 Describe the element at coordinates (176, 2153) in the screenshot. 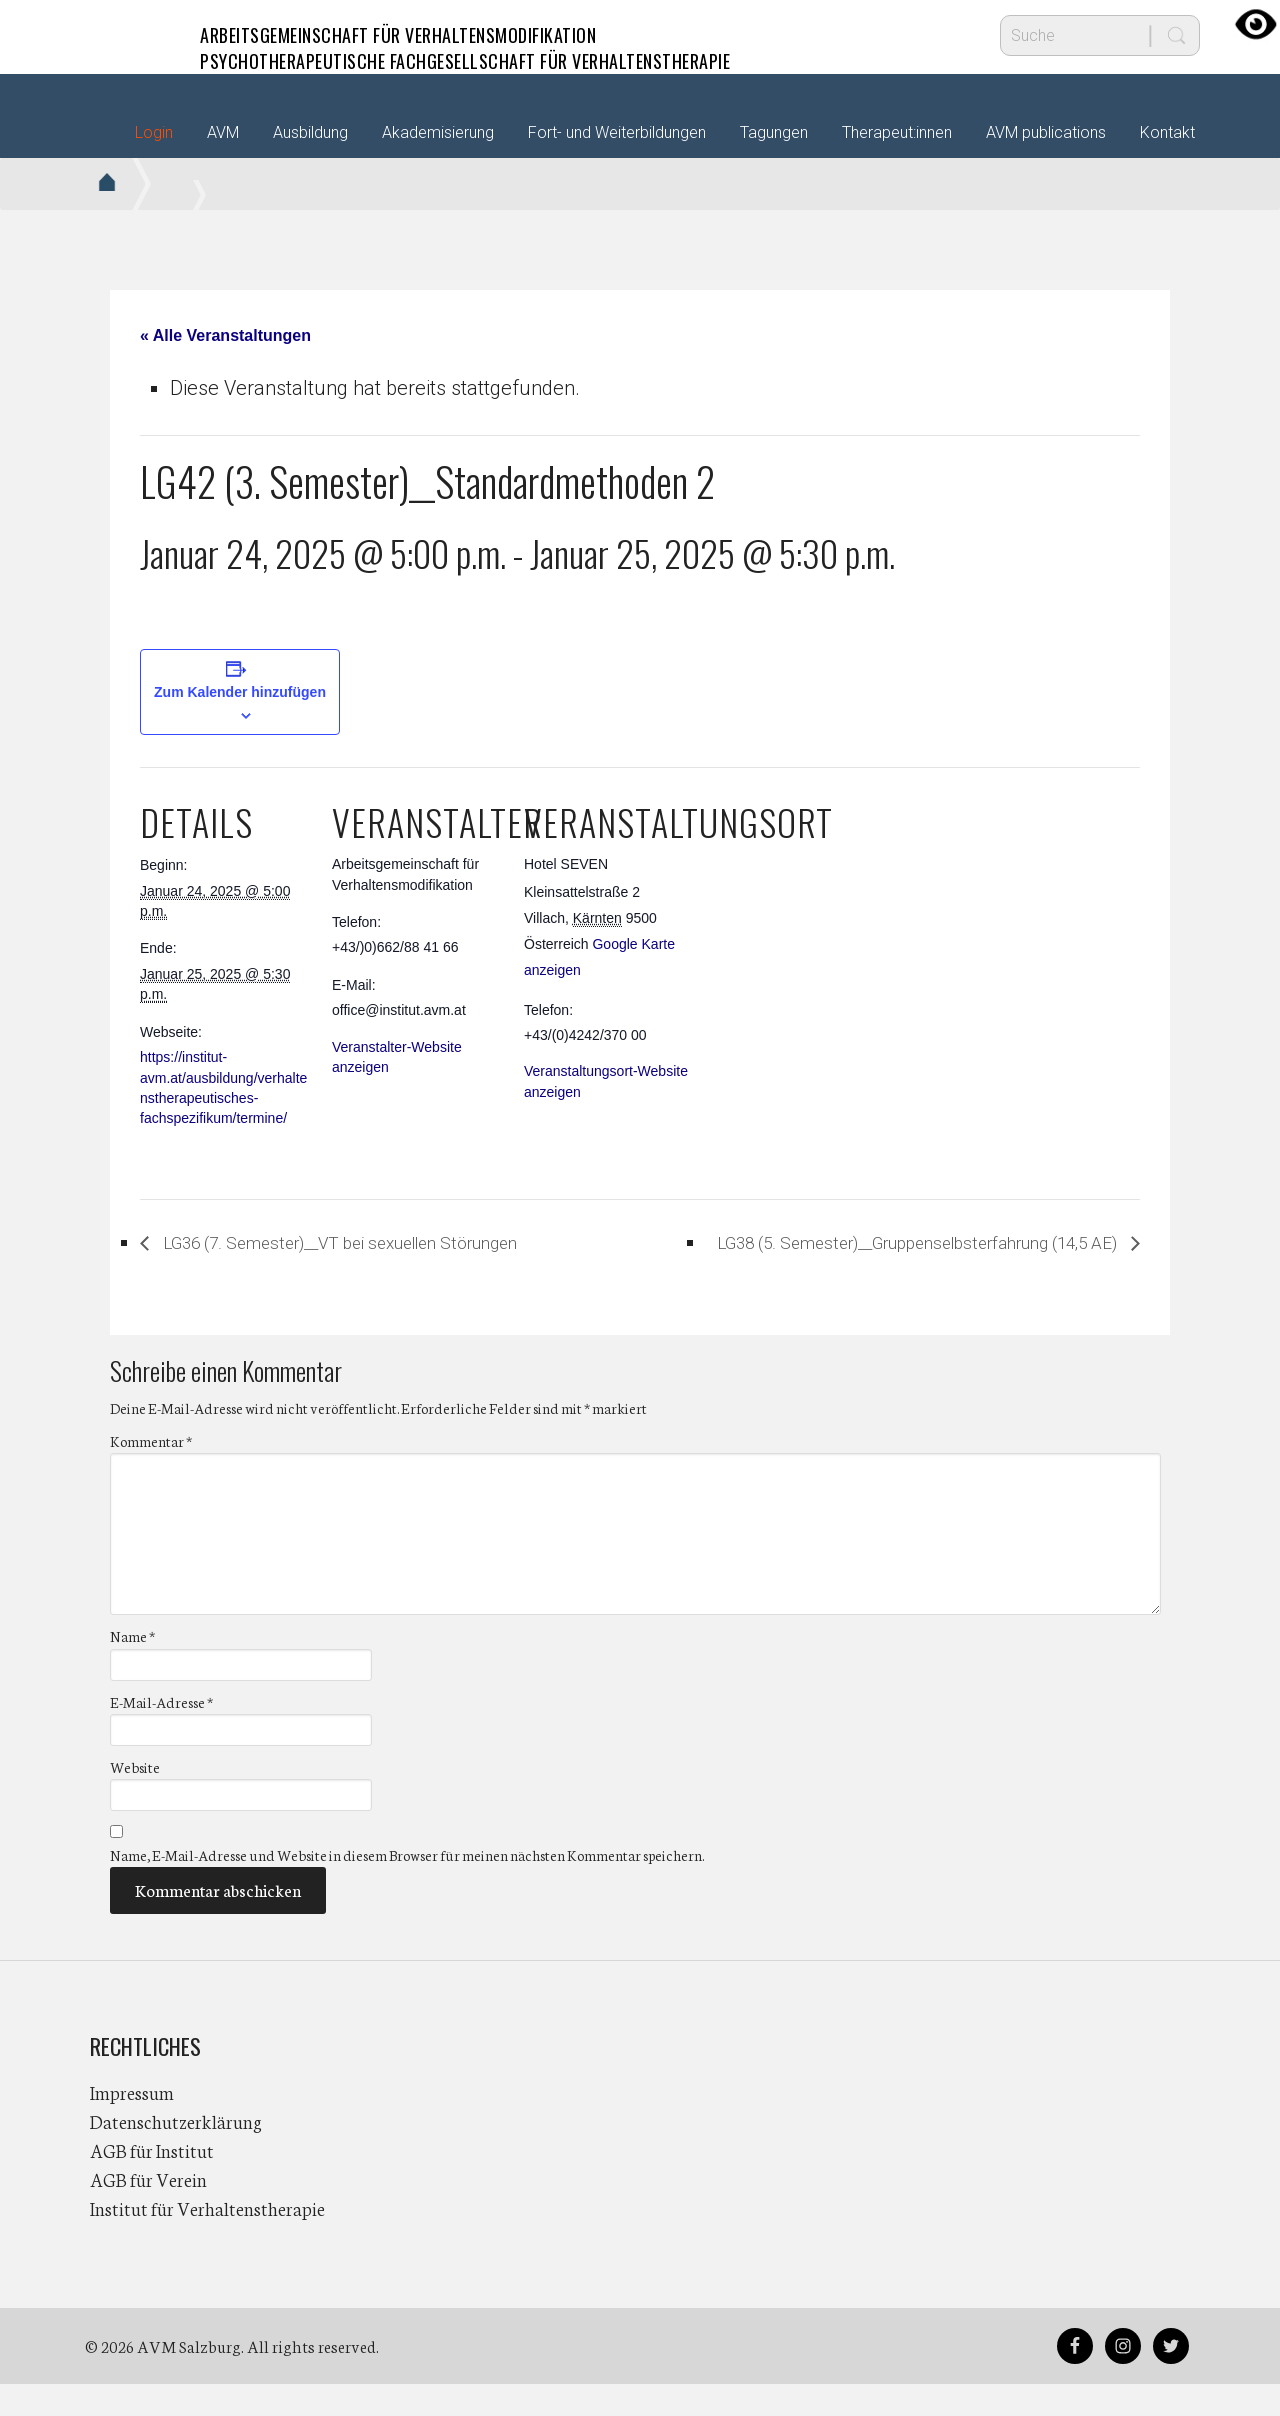

I see `Datenschutzerklärung` at that location.